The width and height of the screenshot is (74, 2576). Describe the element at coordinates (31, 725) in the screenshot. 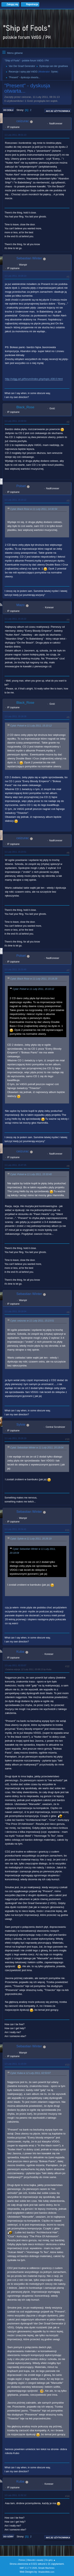

I see `Cytat: Polset w 11 Luty 2011, 15:10:12` at that location.